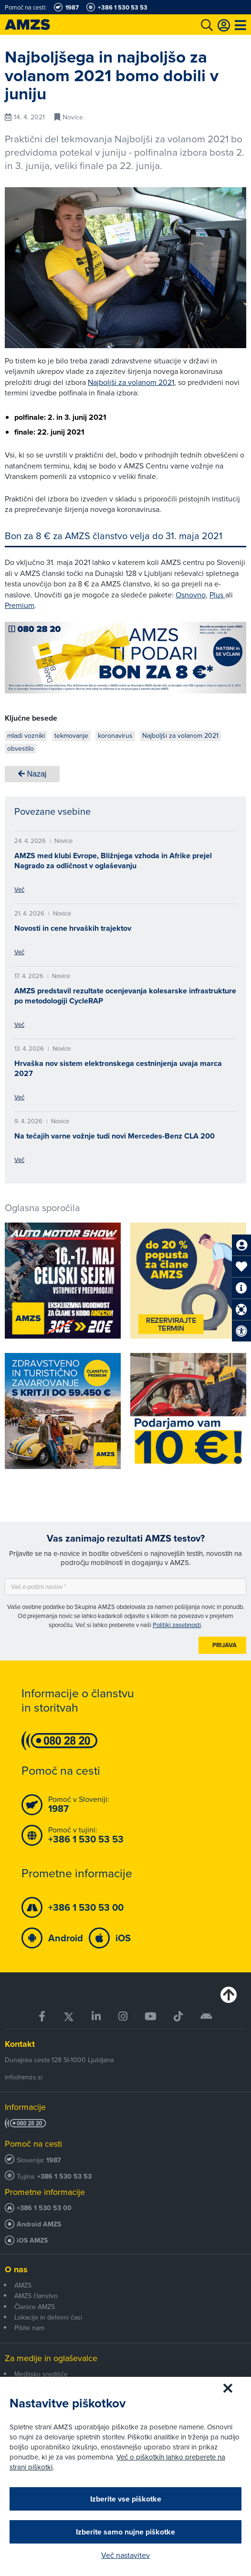 The width and height of the screenshot is (251, 2576). I want to click on AMZS predstavil rezultate ocenjevanja kolesarske infrastrukture po metodologiji CycleRAP, so click(125, 995).